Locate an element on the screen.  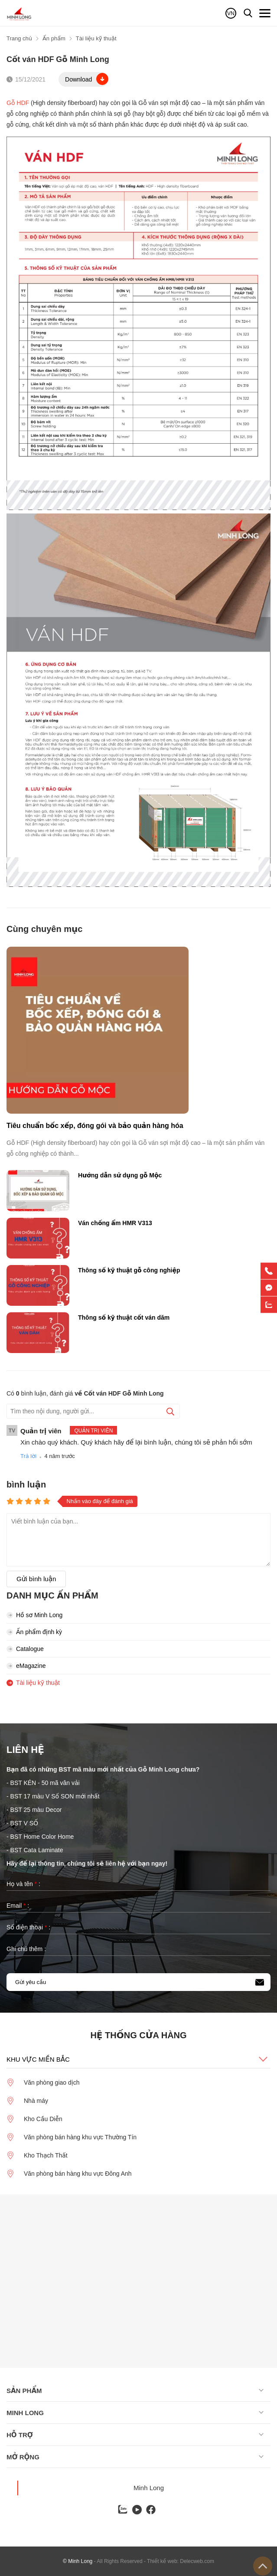
BST Home Color Home is located at coordinates (42, 1836).